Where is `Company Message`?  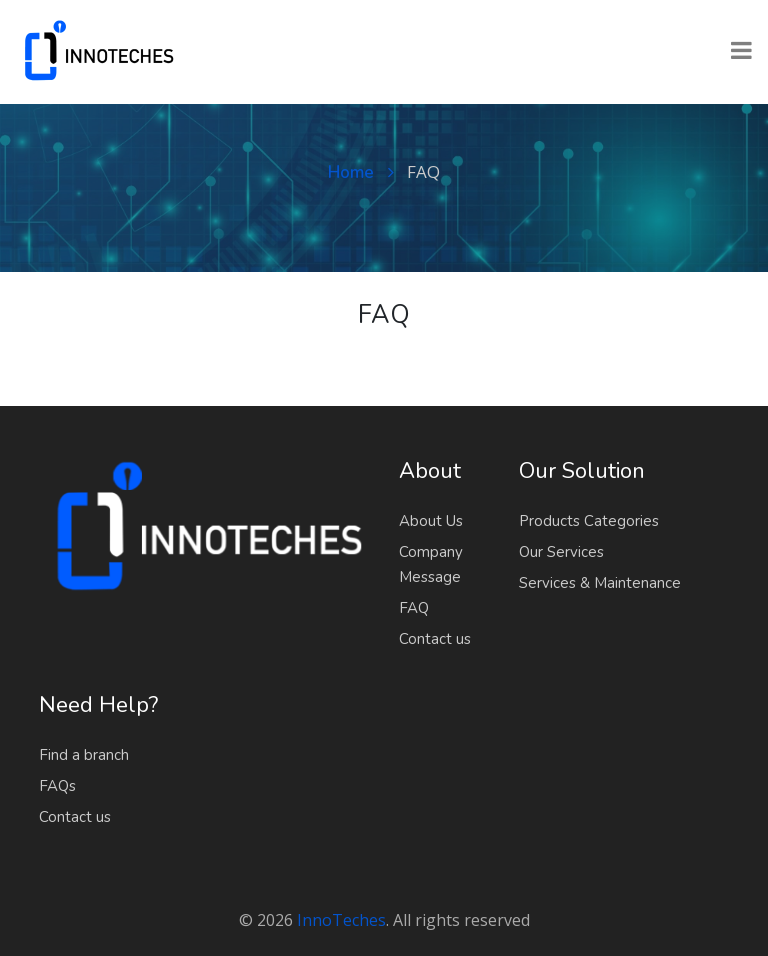
Company Message is located at coordinates (431, 564).